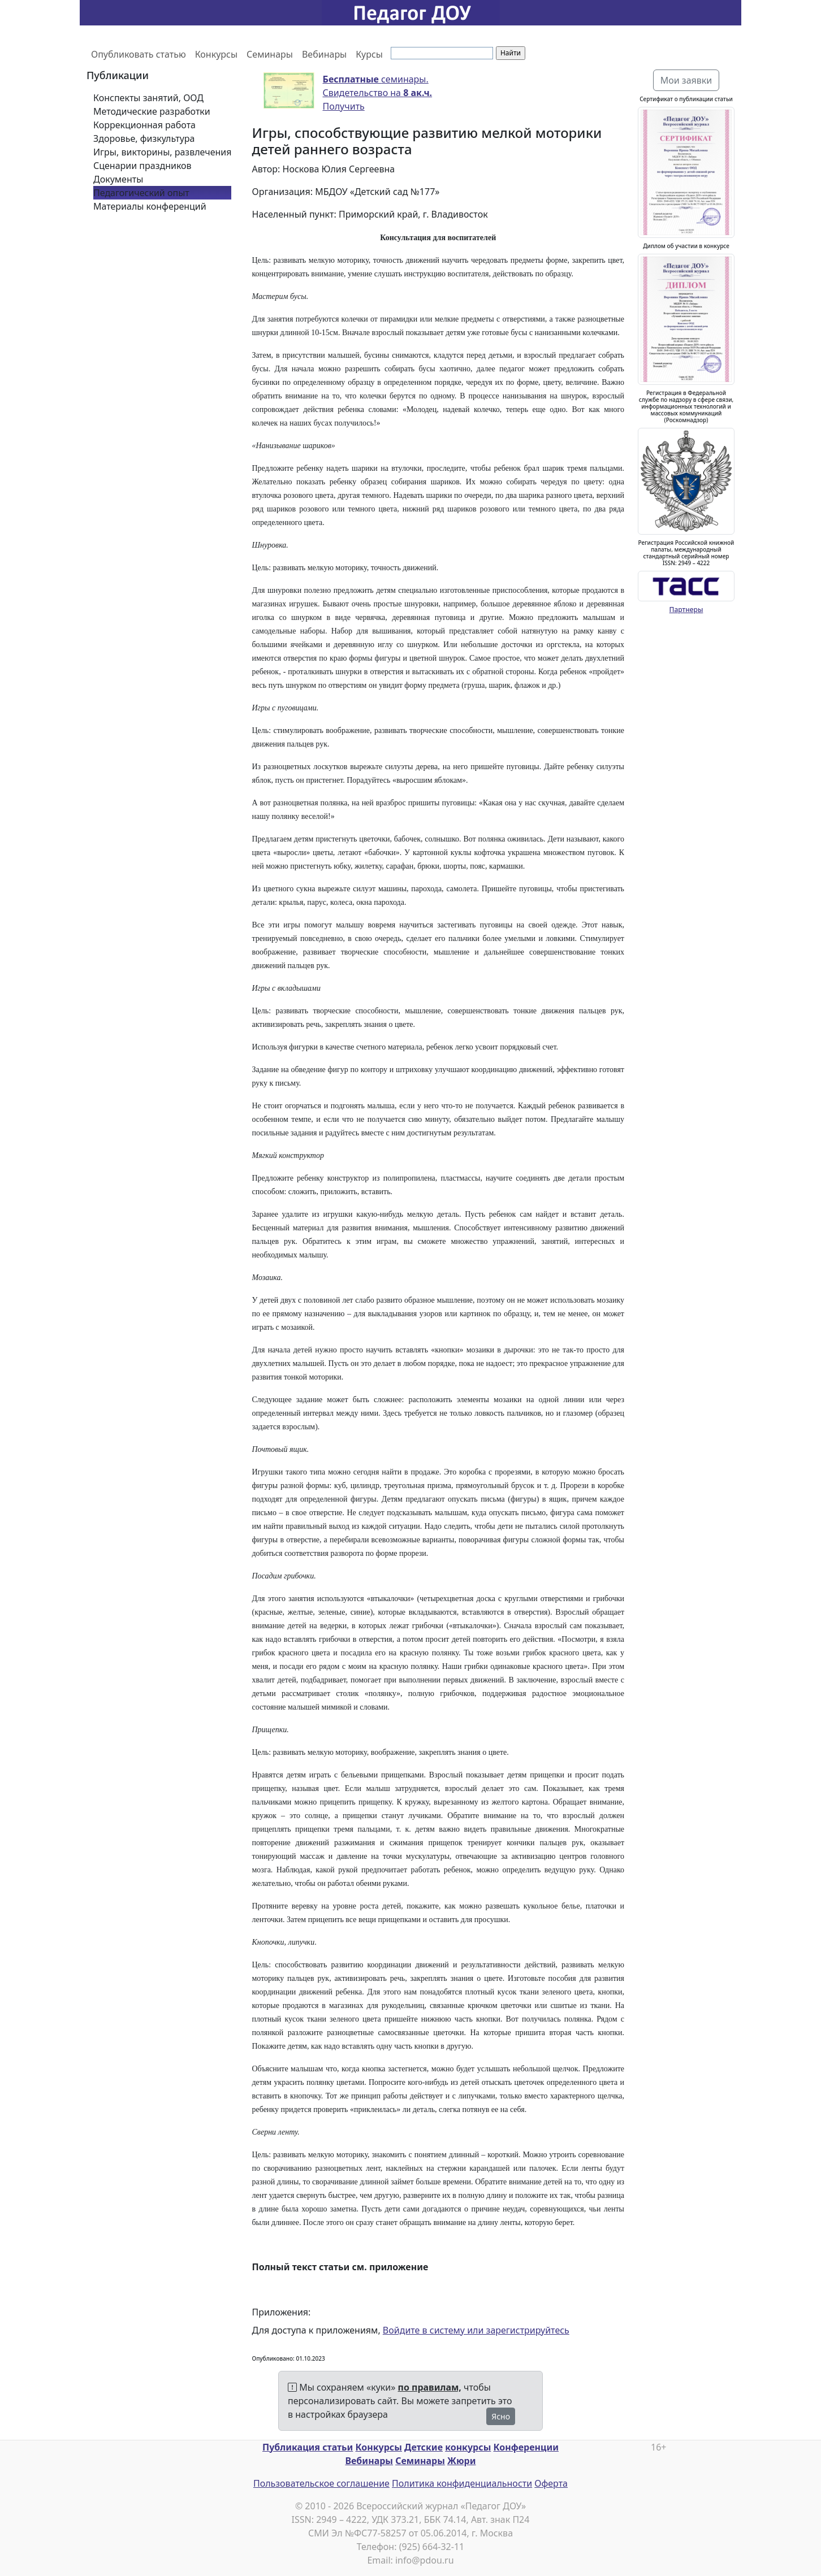  Describe the element at coordinates (162, 152) in the screenshot. I see `Игры, викторины, развлечения` at that location.